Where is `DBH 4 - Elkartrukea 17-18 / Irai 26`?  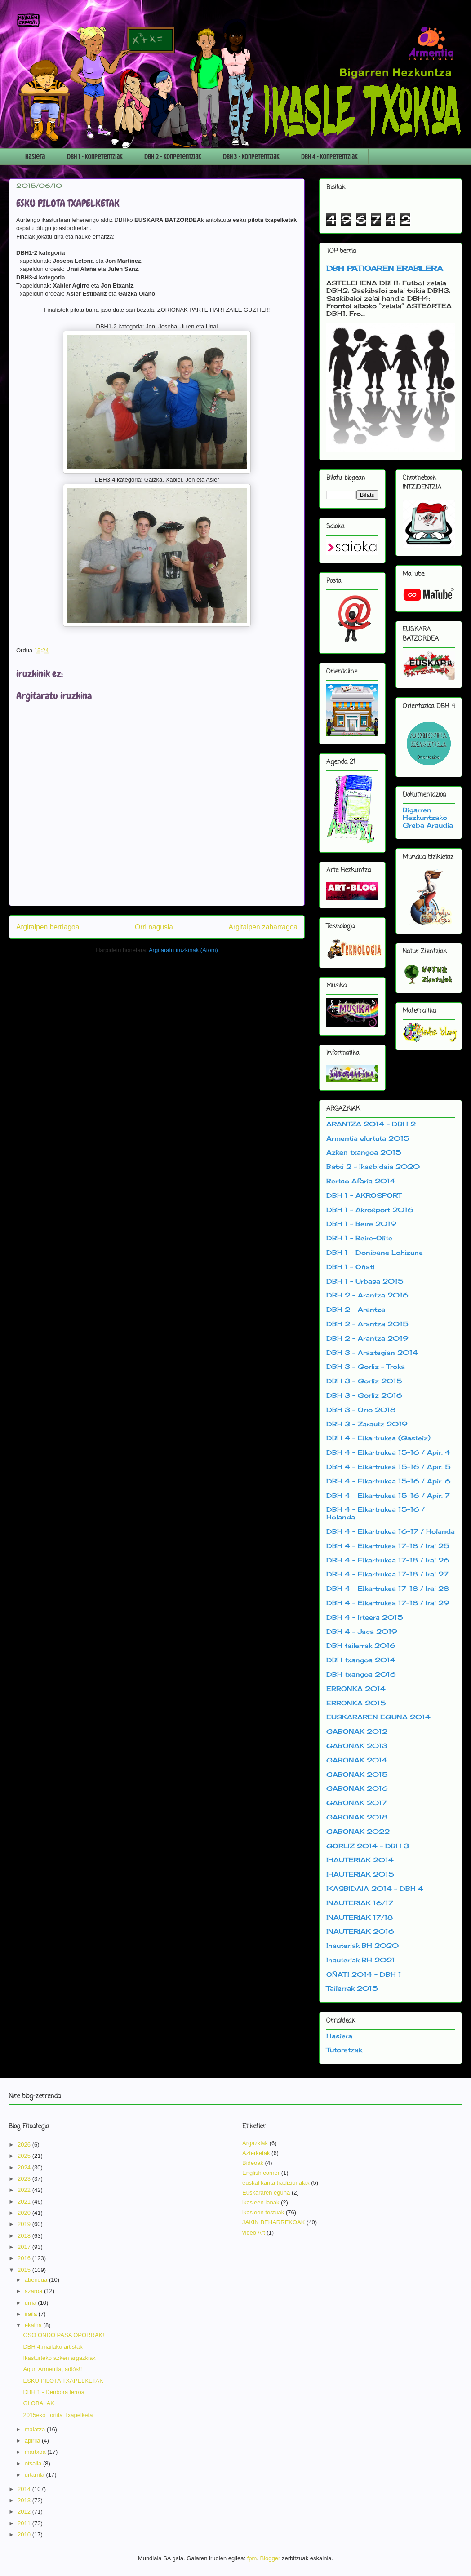
DBH 4 - Elkartrukea 17-18 / Irai 26 is located at coordinates (387, 1560).